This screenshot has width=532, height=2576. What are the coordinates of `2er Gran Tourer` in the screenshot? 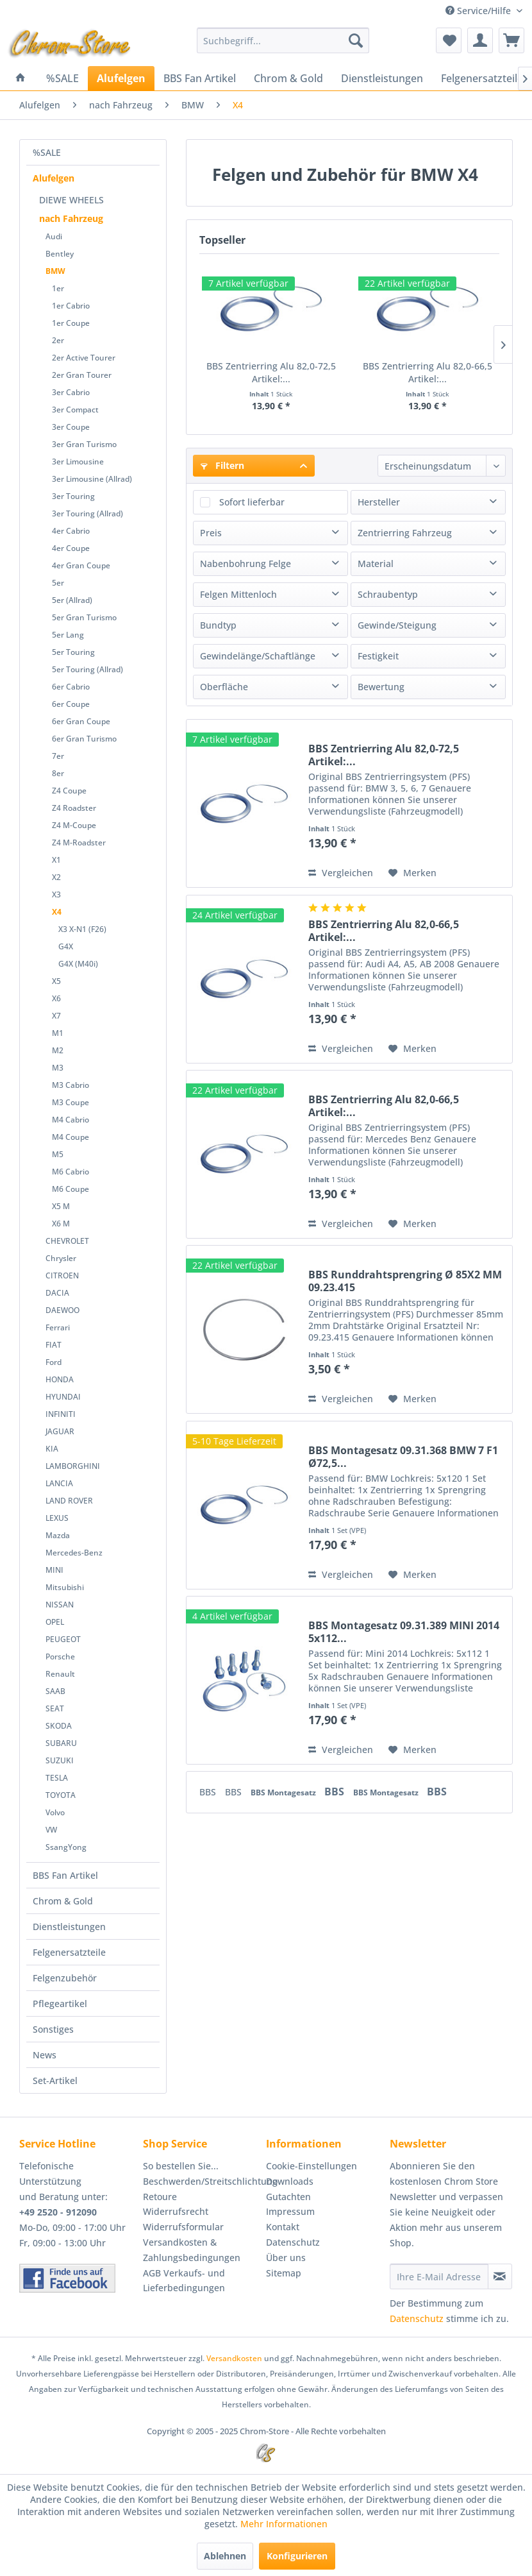 It's located at (82, 374).